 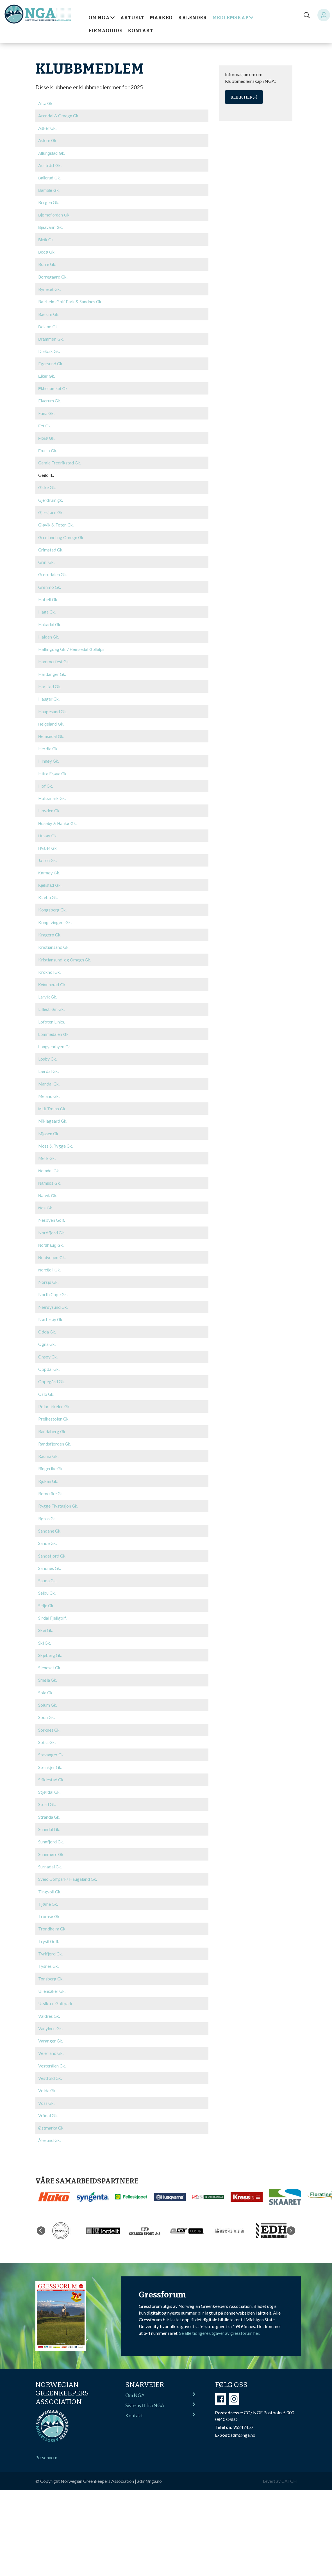 What do you see at coordinates (52, 1375) in the screenshot?
I see `Oppegård Gk.` at bounding box center [52, 1375].